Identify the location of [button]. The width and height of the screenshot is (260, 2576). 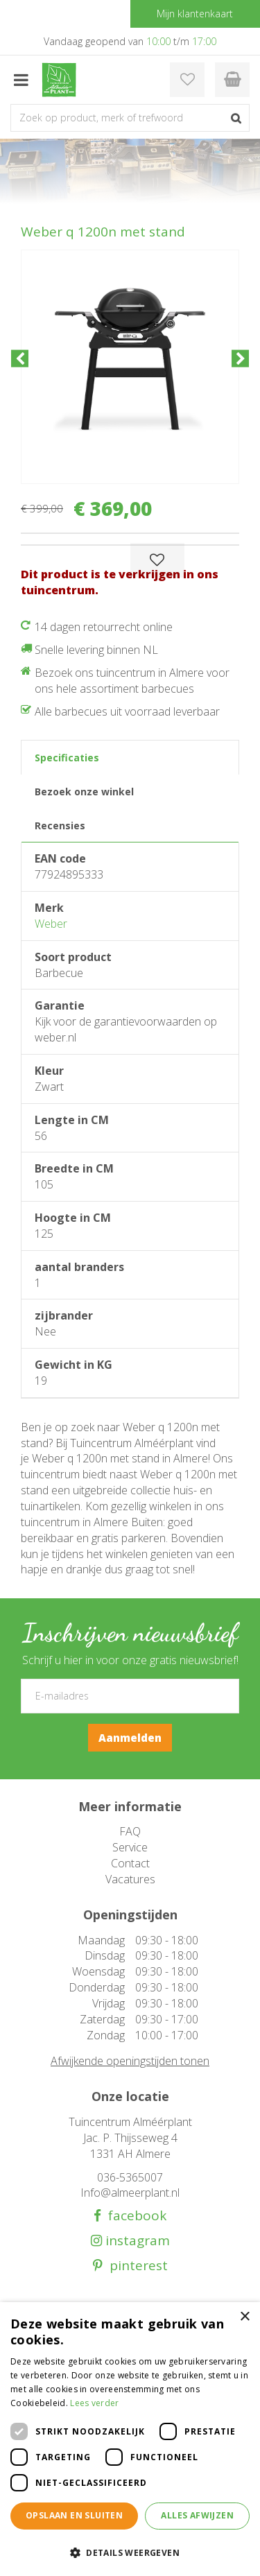
(130, 2552).